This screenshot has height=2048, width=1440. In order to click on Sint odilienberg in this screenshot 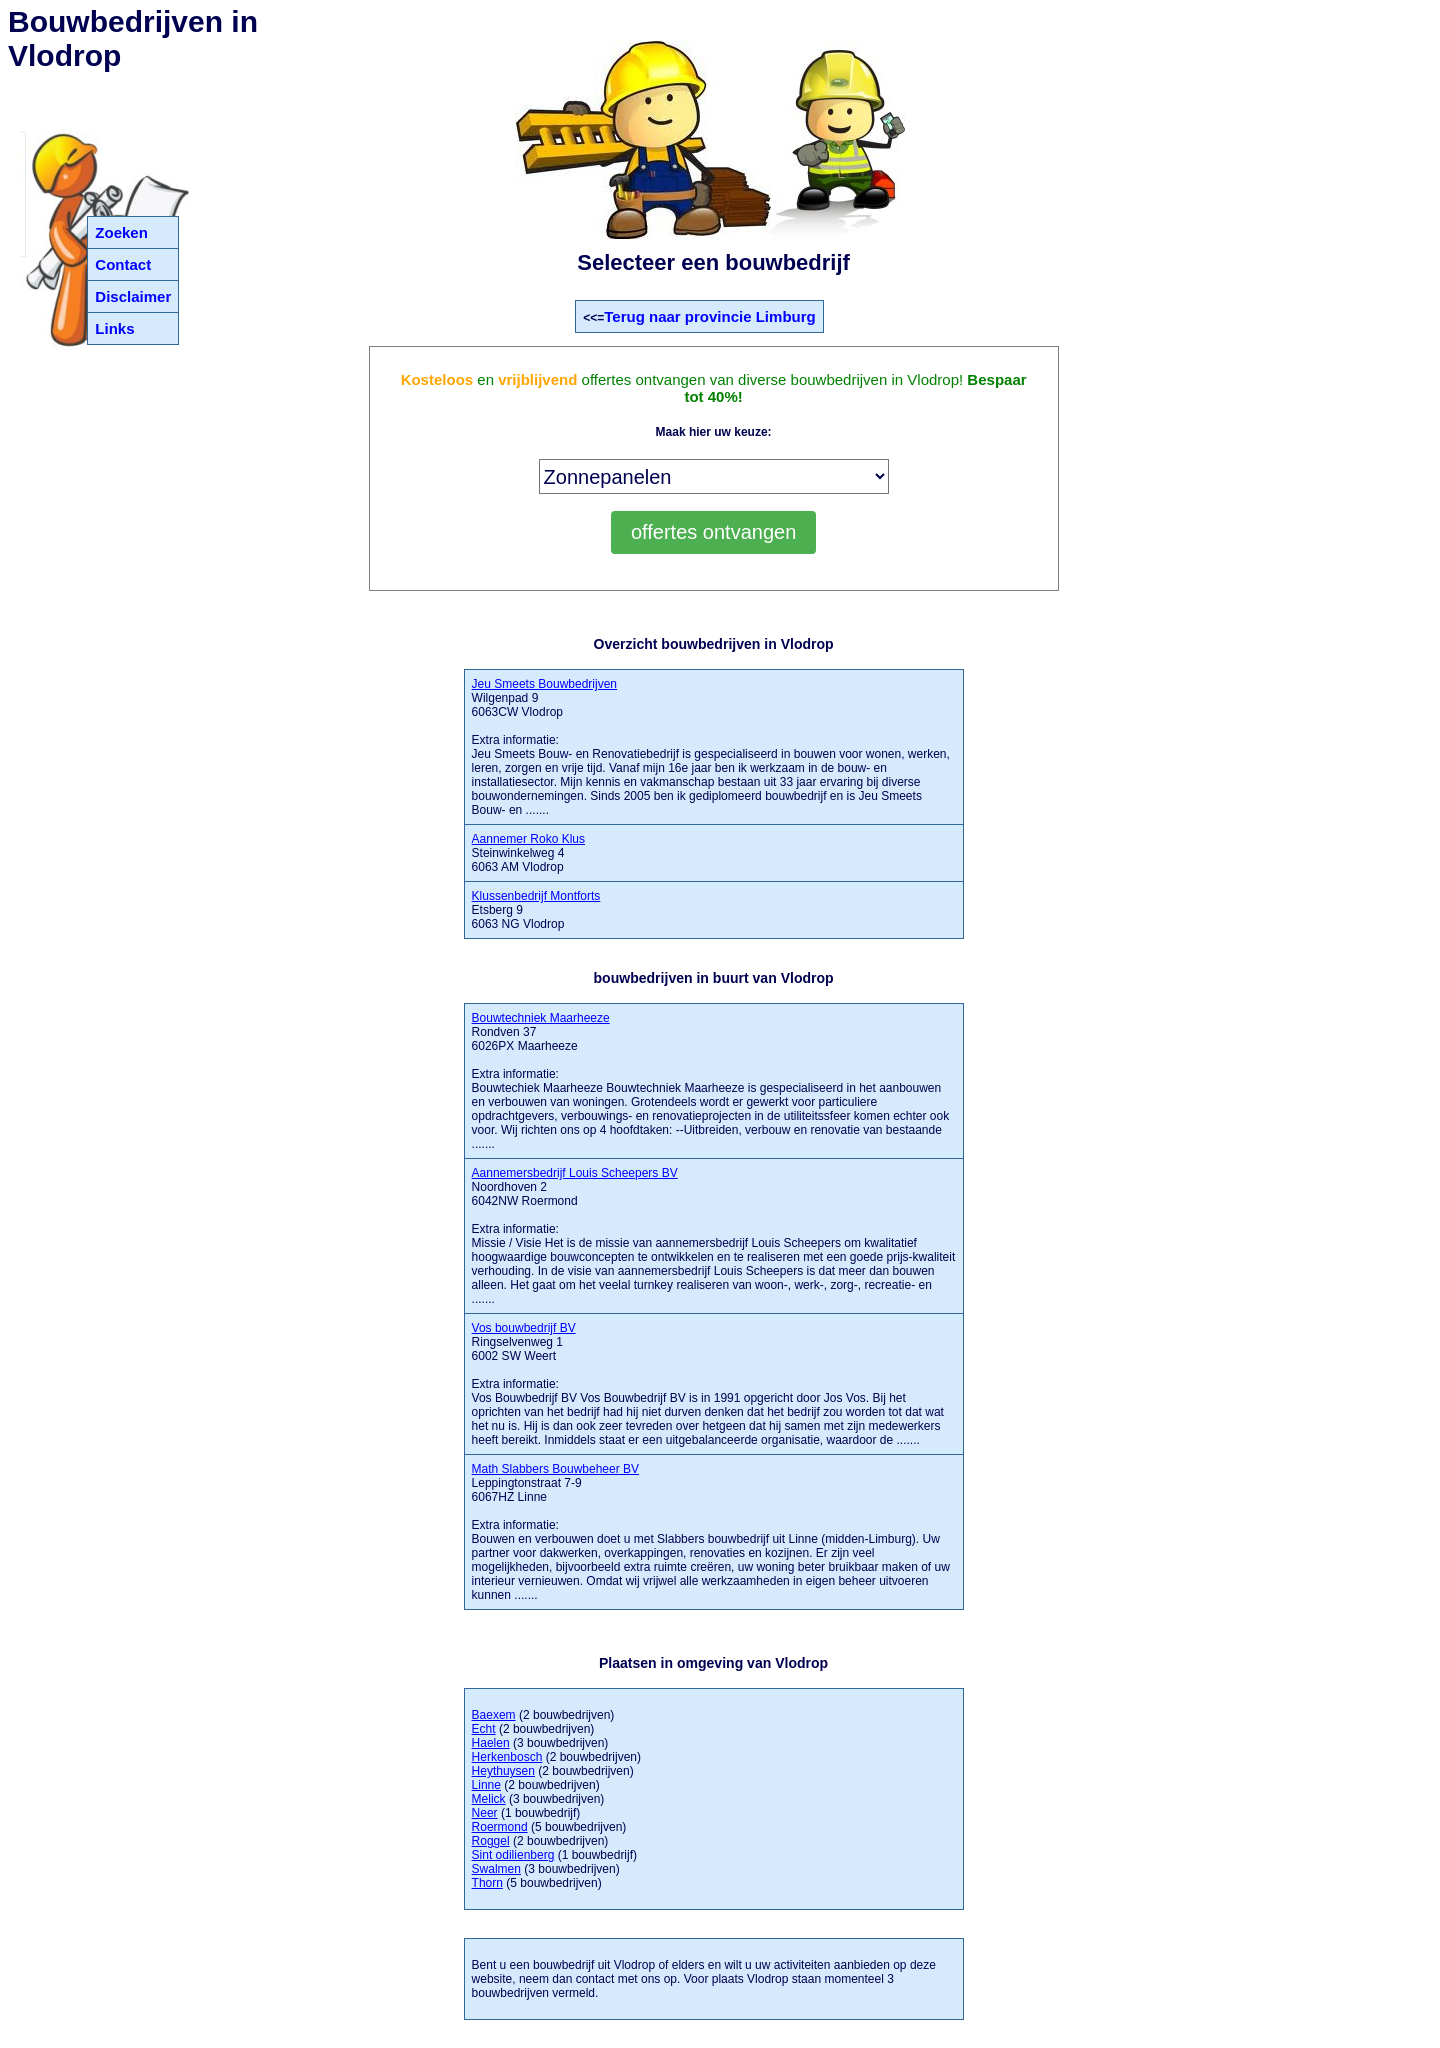, I will do `click(513, 1855)`.